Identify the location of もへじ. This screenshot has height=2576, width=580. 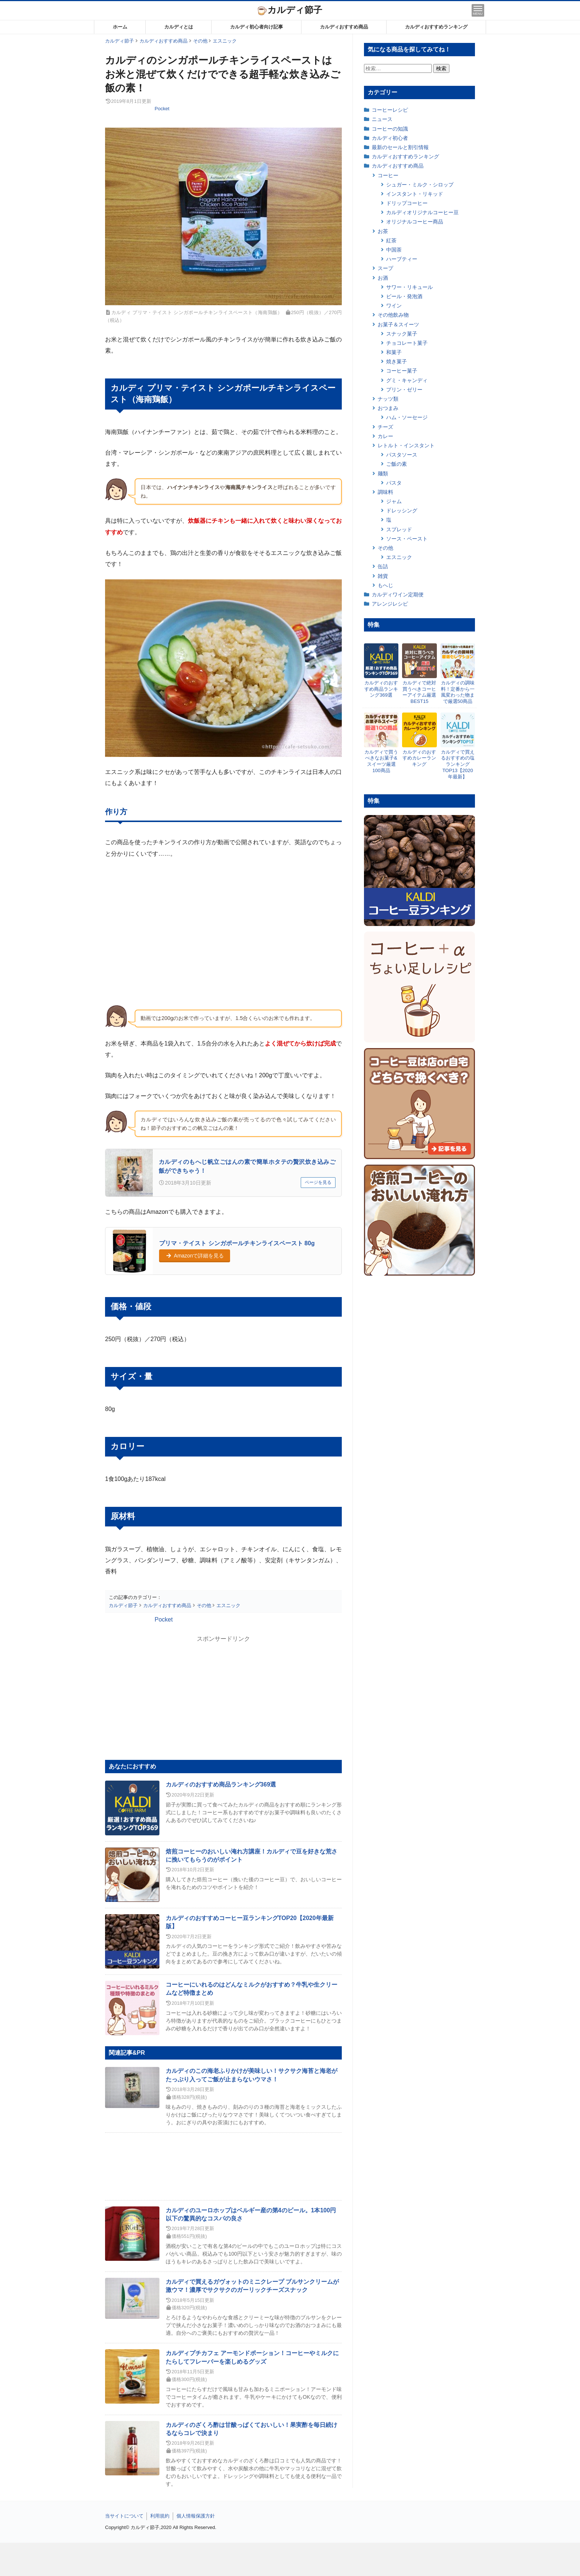
(385, 585).